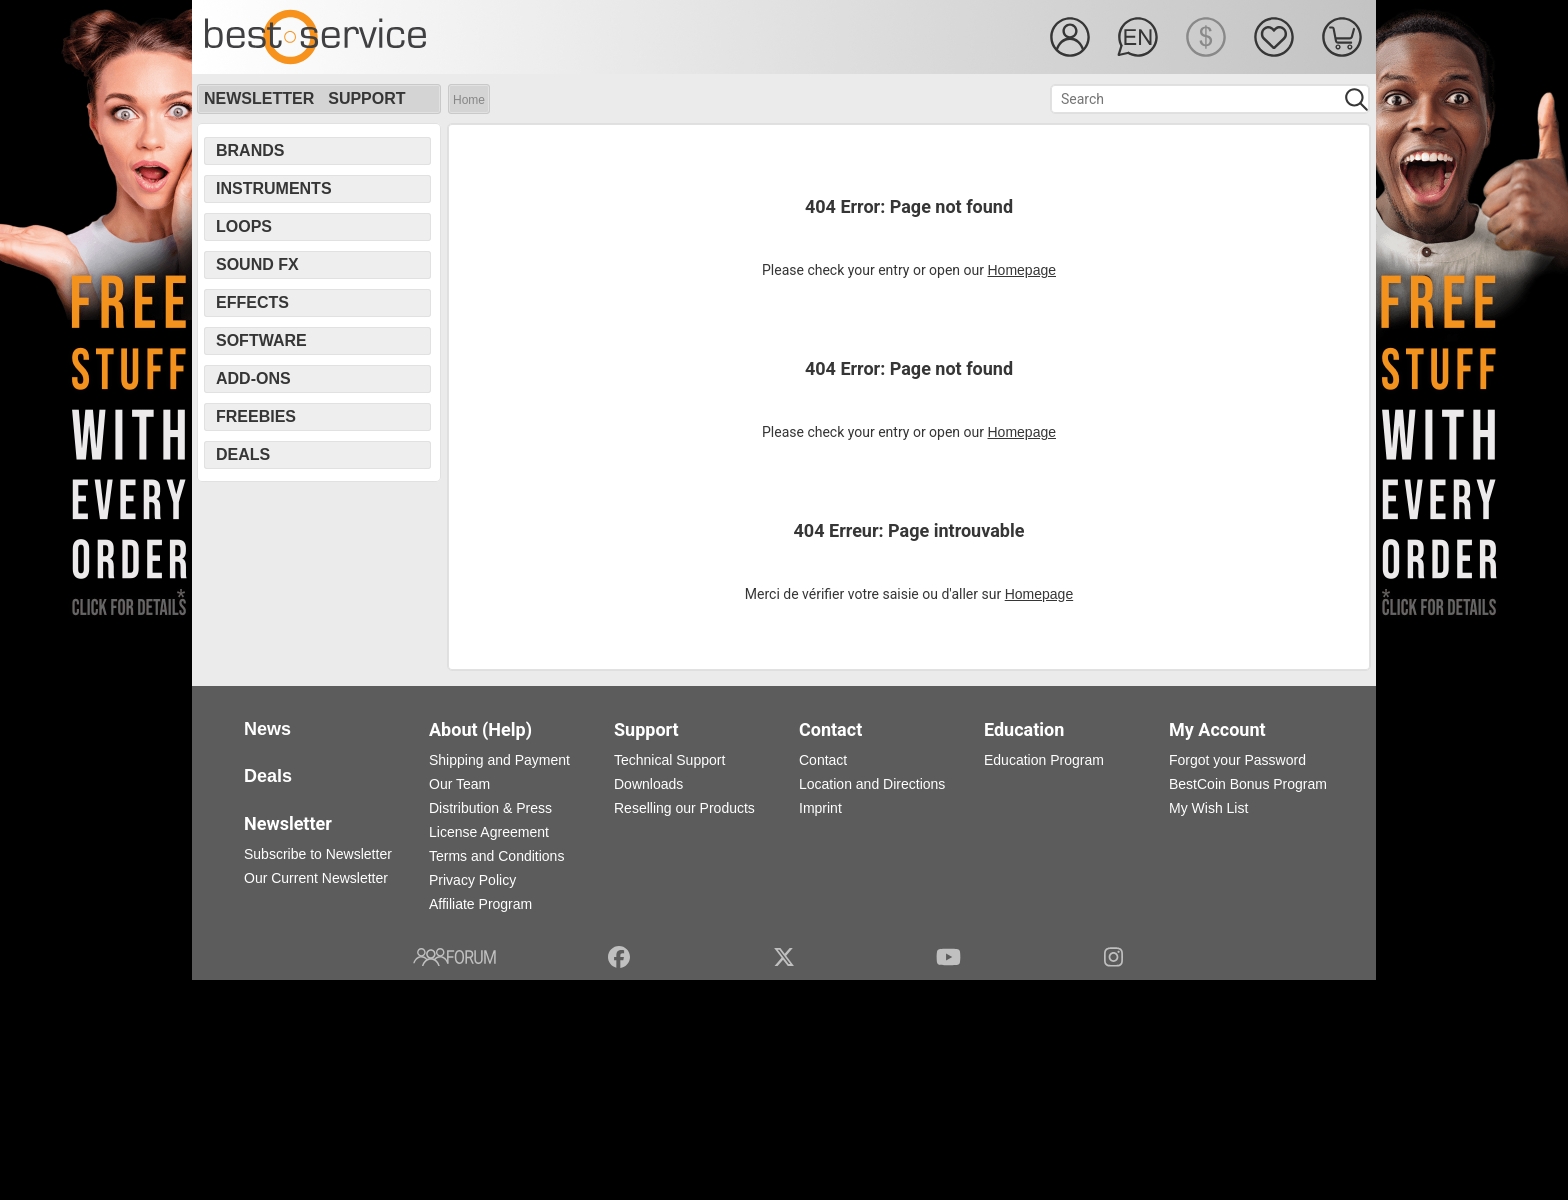 This screenshot has width=1568, height=1200. What do you see at coordinates (496, 856) in the screenshot?
I see `Terms and Conditions` at bounding box center [496, 856].